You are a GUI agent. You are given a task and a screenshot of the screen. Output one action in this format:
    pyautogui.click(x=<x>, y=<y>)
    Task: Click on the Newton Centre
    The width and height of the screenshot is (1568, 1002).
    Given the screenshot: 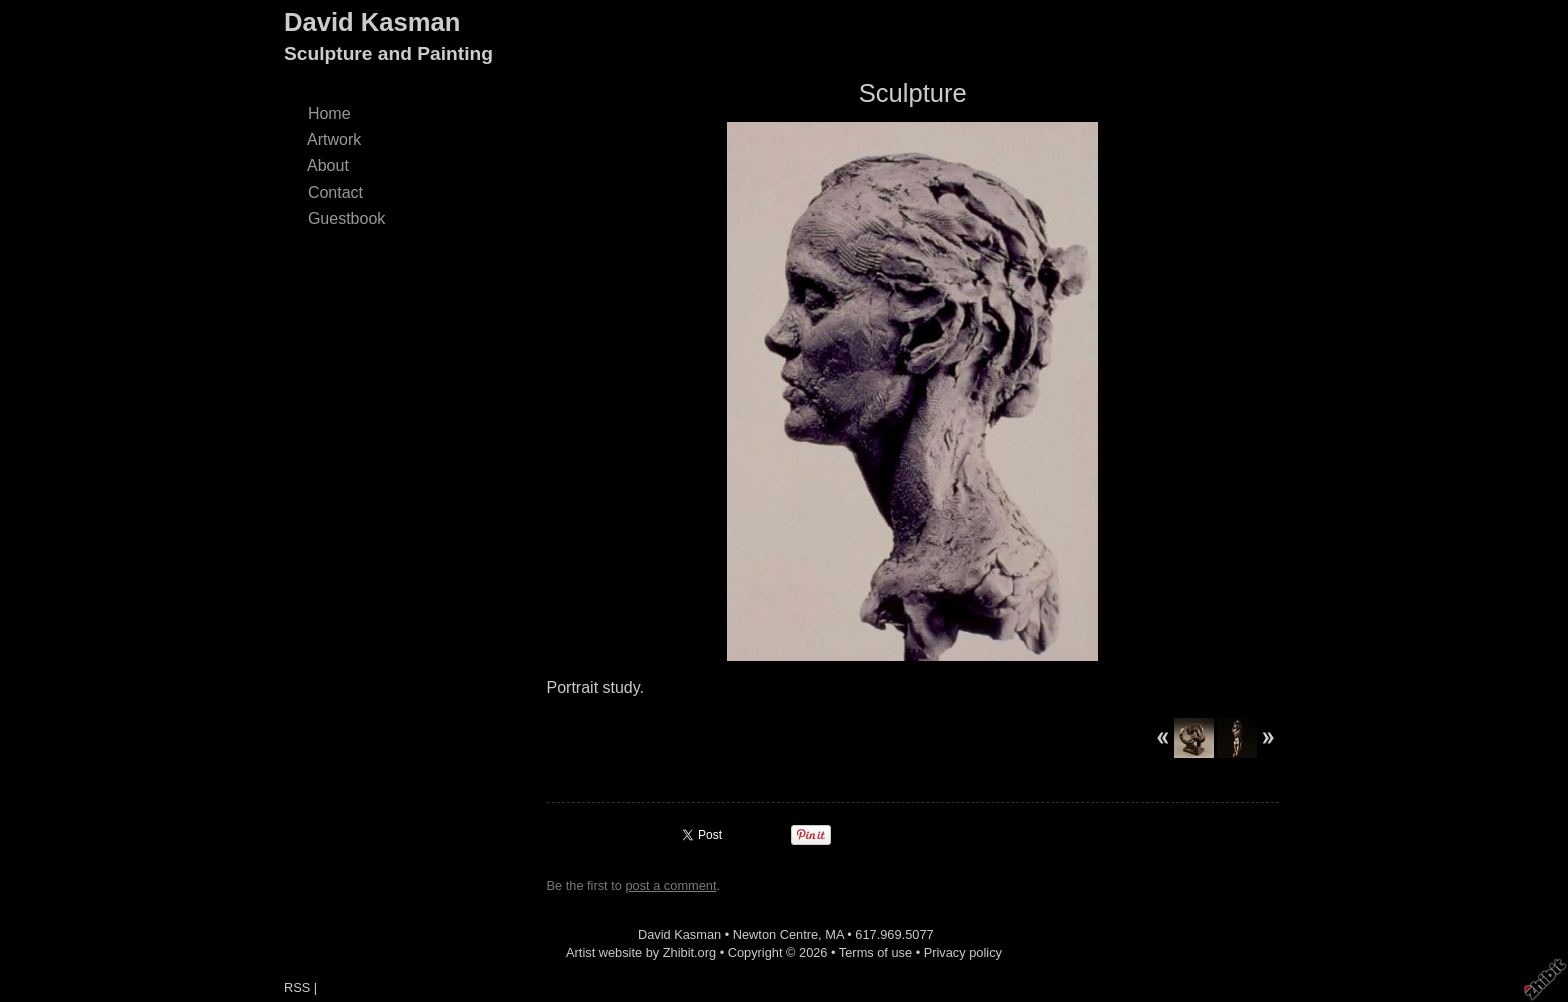 What is the action you would take?
    pyautogui.click(x=775, y=934)
    